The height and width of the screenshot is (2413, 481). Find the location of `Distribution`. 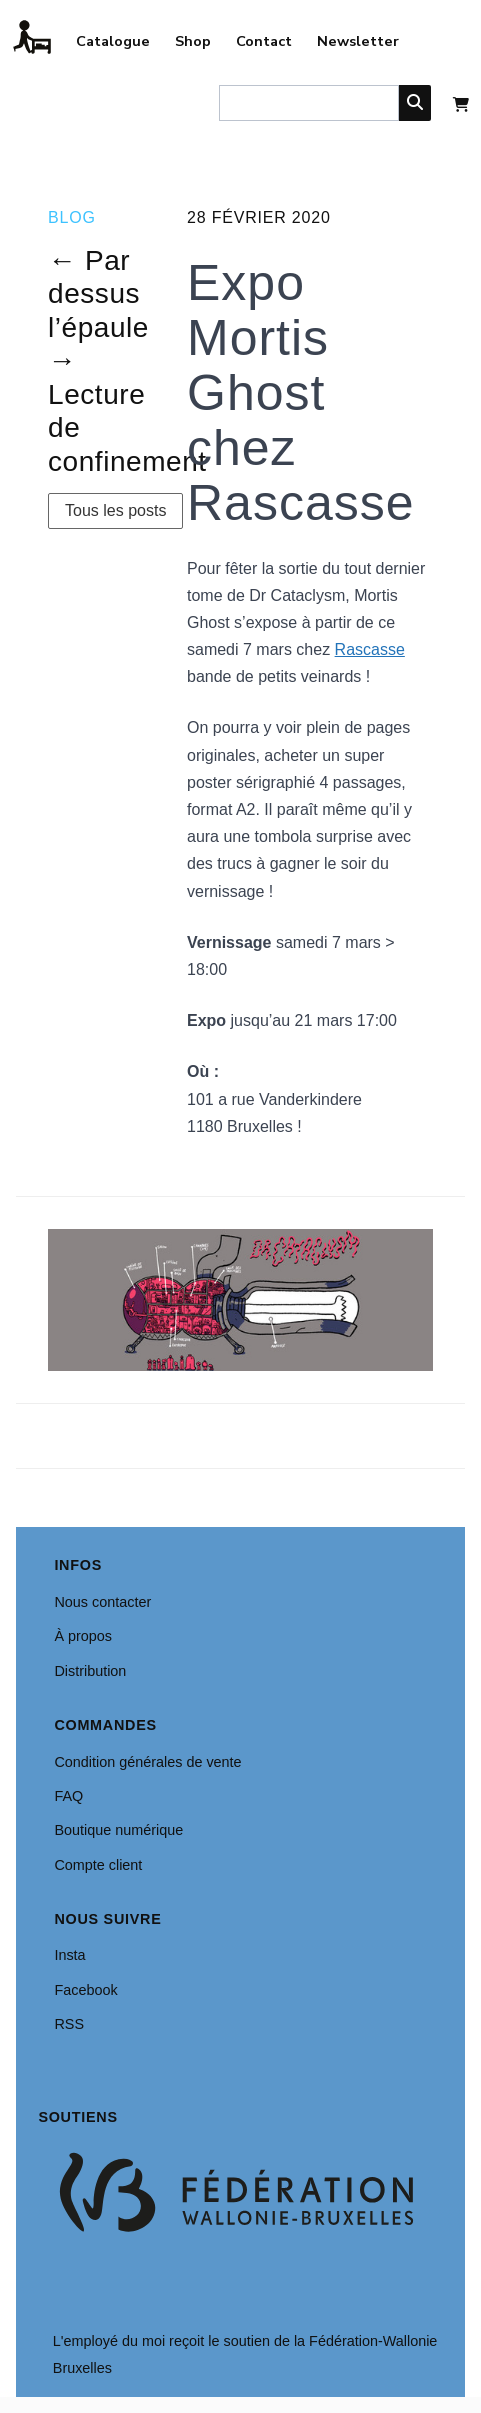

Distribution is located at coordinates (90, 1671).